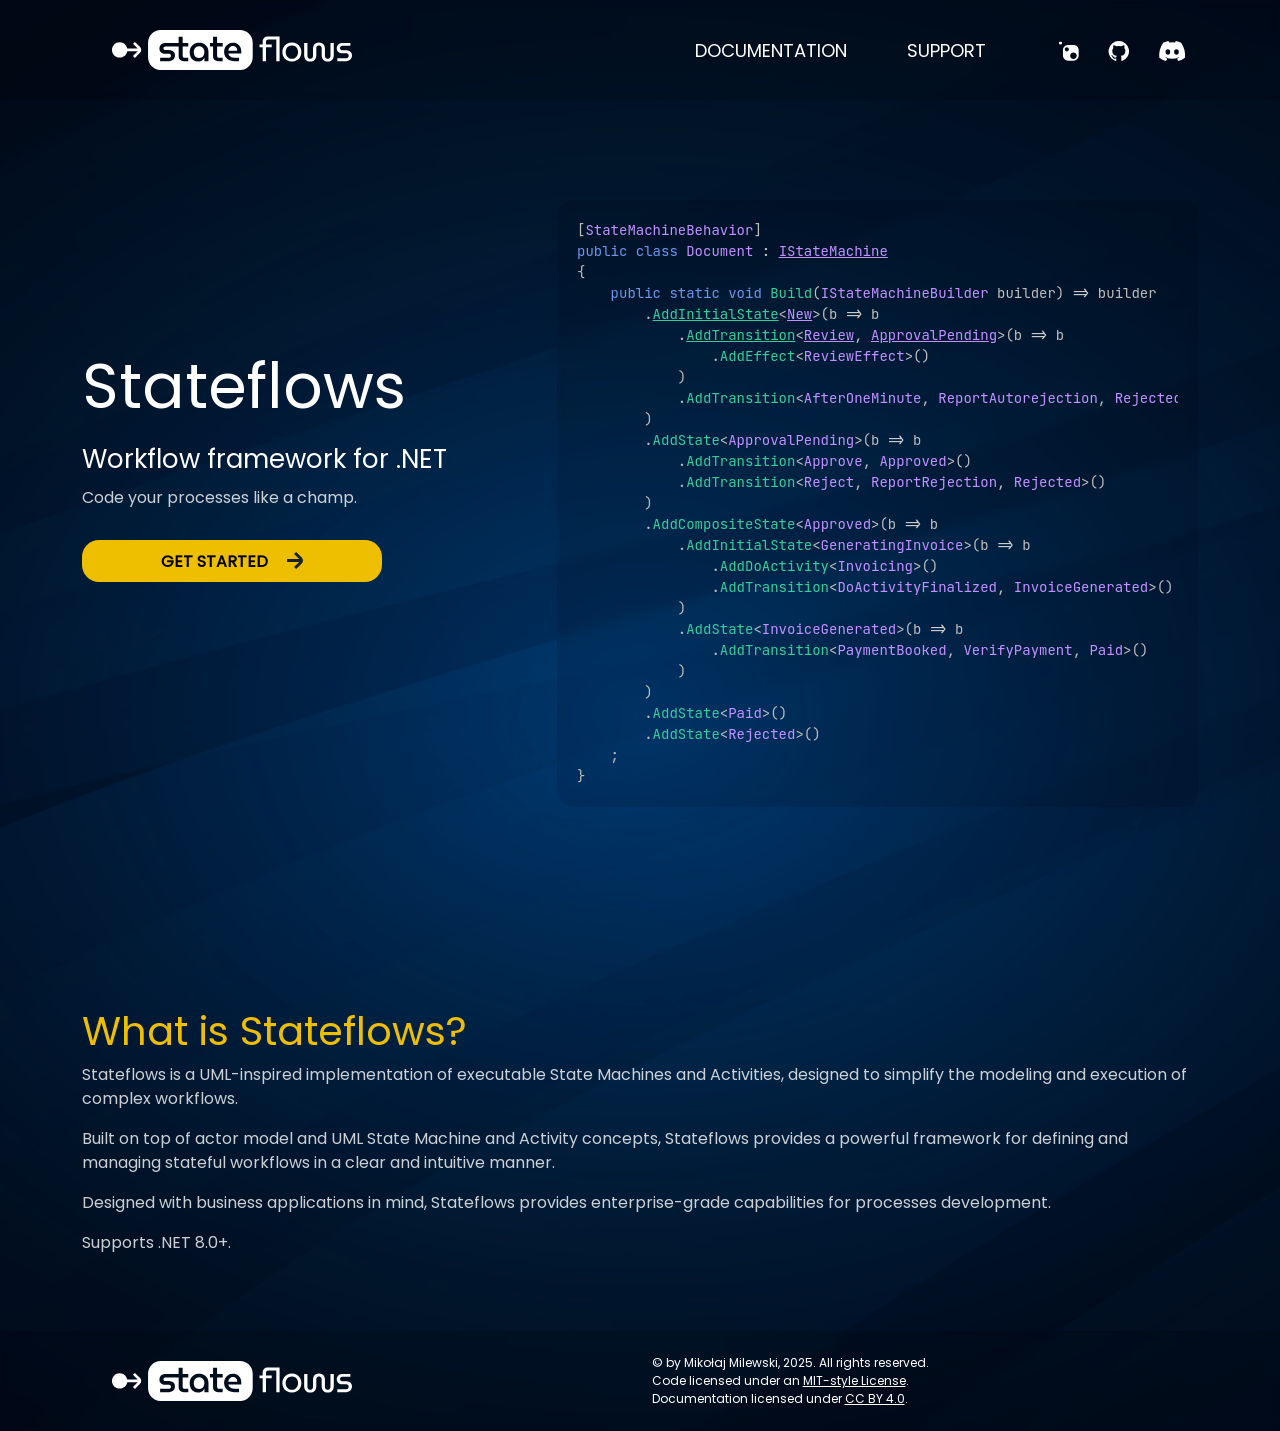  What do you see at coordinates (829, 335) in the screenshot?
I see `Review` at bounding box center [829, 335].